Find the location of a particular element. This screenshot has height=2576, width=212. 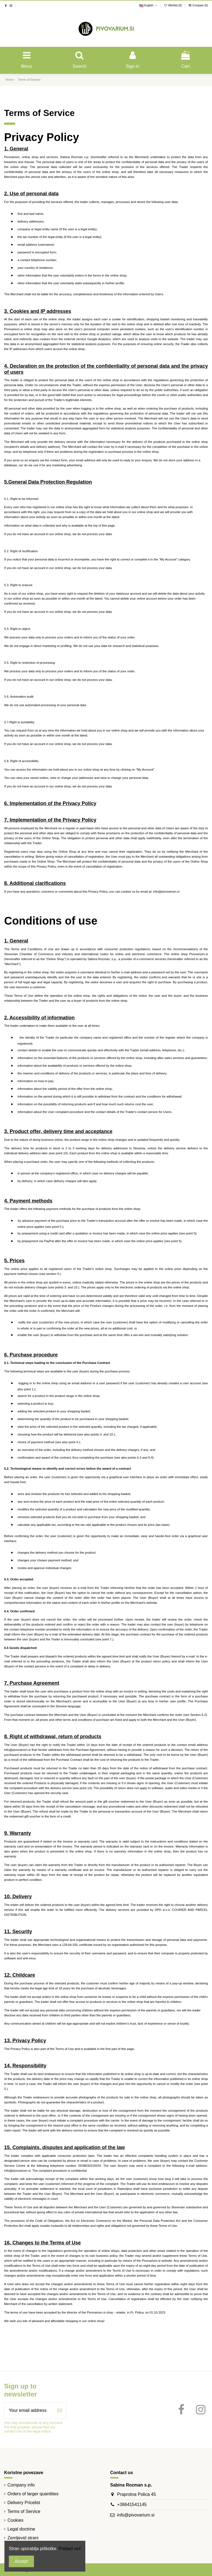

English is located at coordinates (148, 5).